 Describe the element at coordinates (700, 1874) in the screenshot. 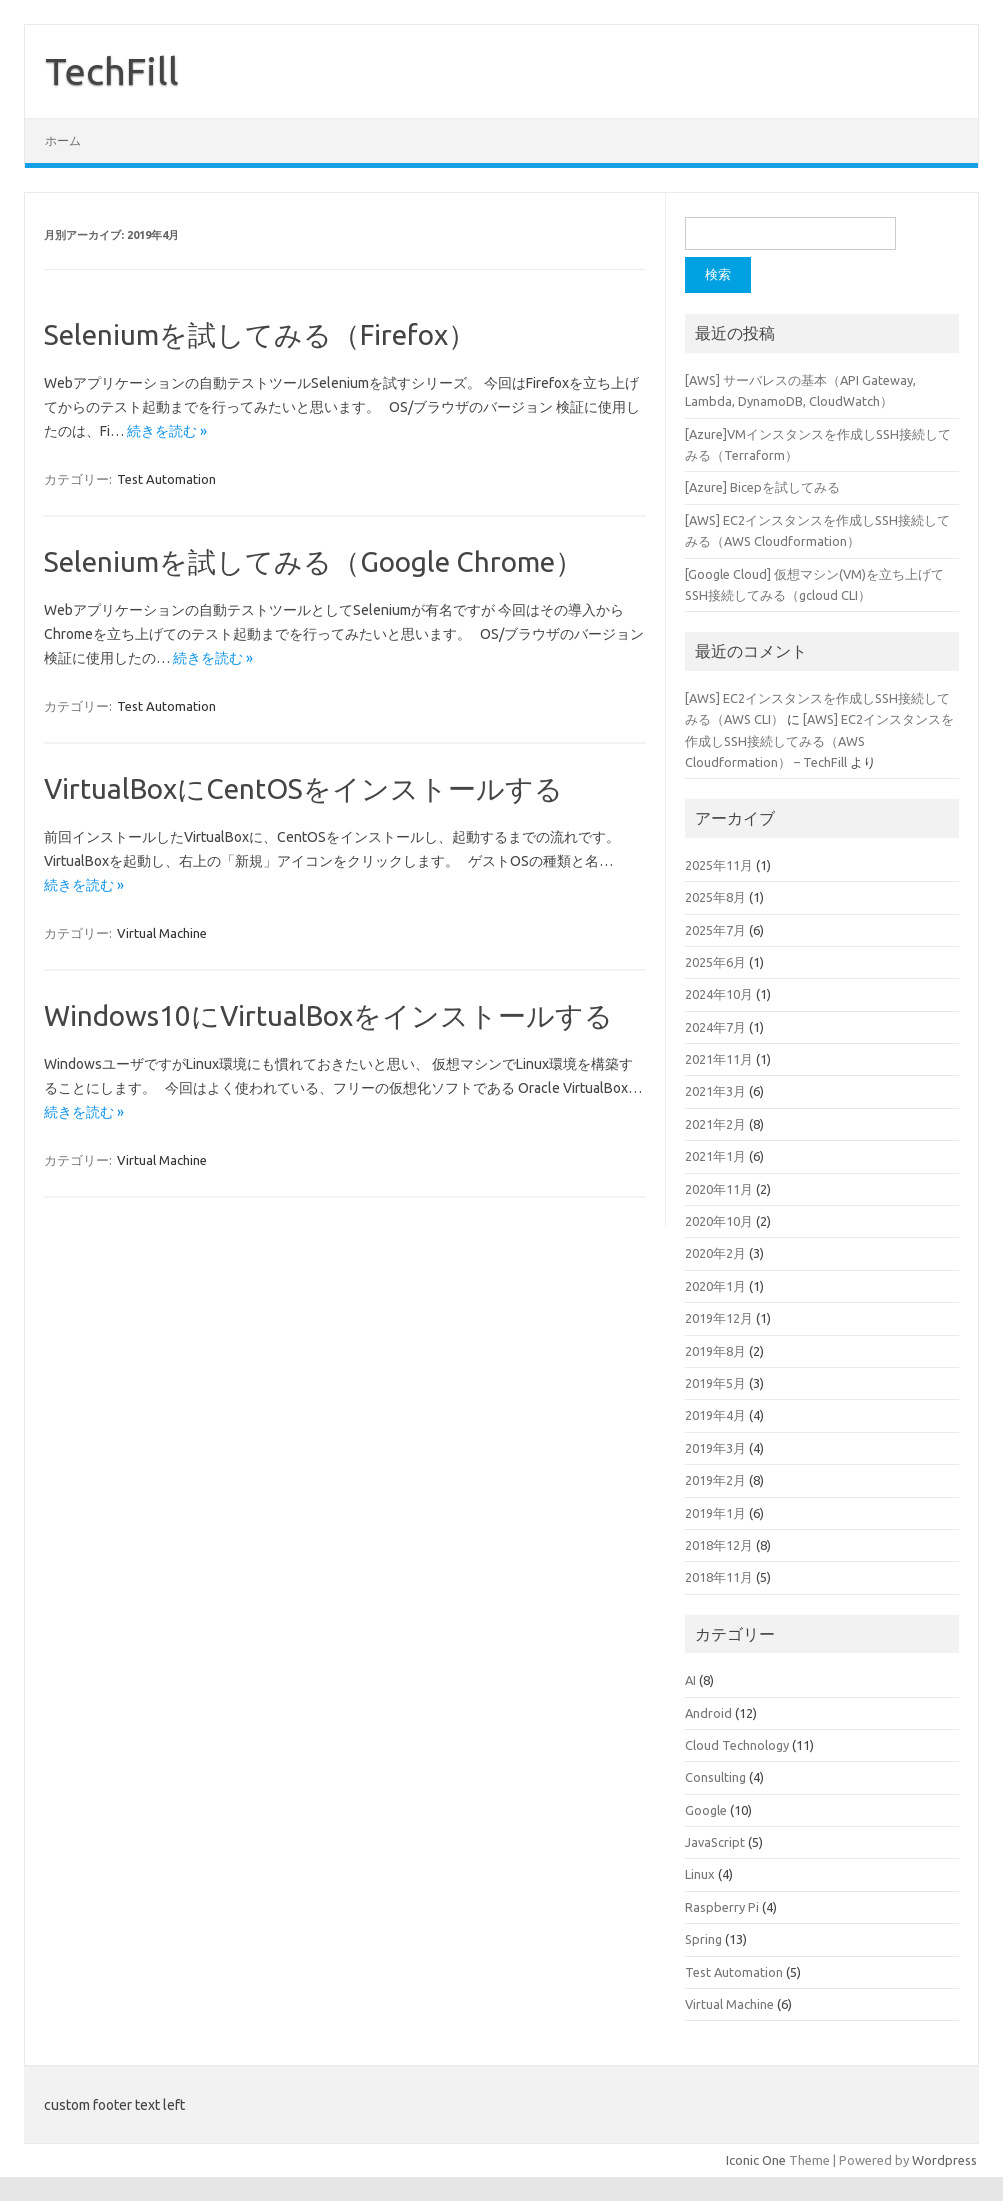

I see `Linux` at that location.